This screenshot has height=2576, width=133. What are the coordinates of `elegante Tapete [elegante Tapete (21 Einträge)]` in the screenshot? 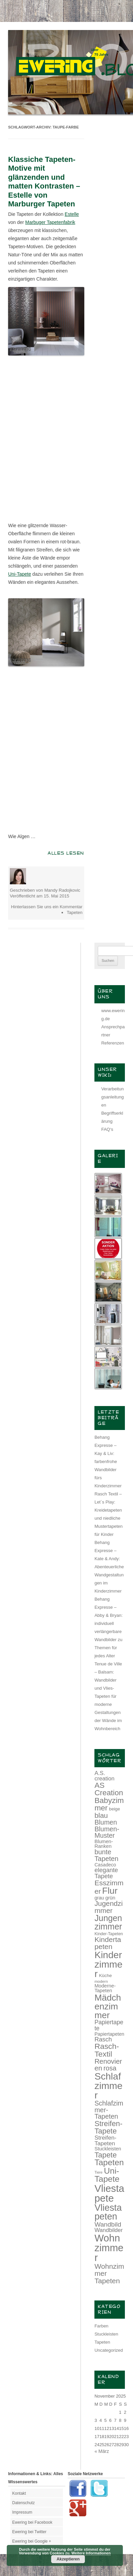 It's located at (106, 1873).